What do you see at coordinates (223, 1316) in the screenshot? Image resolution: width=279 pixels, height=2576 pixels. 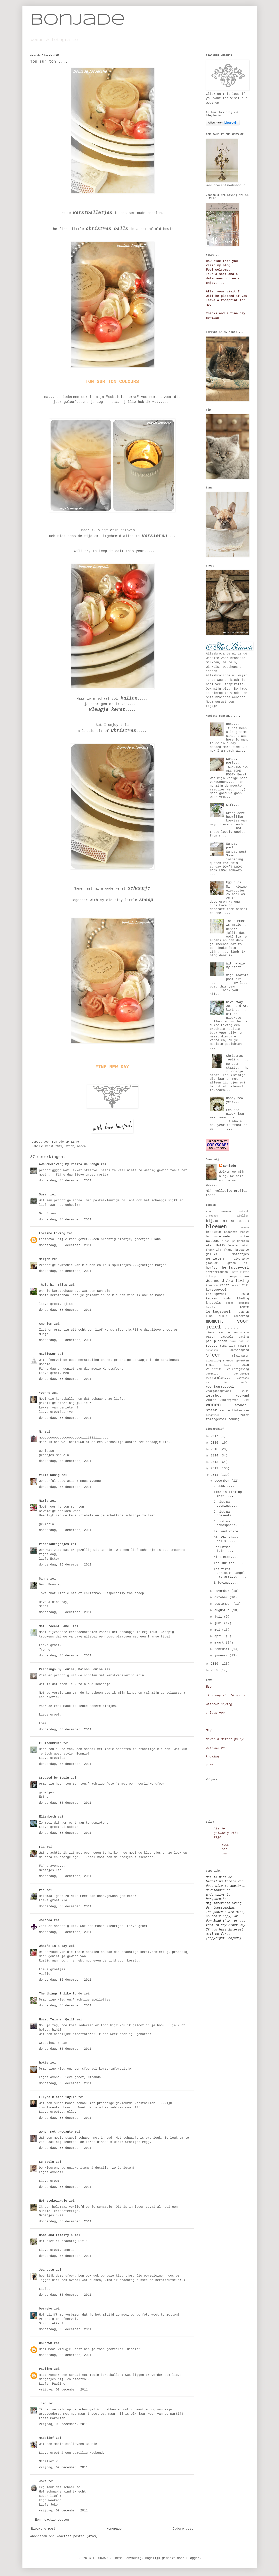 I see `MEDIA` at bounding box center [223, 1316].